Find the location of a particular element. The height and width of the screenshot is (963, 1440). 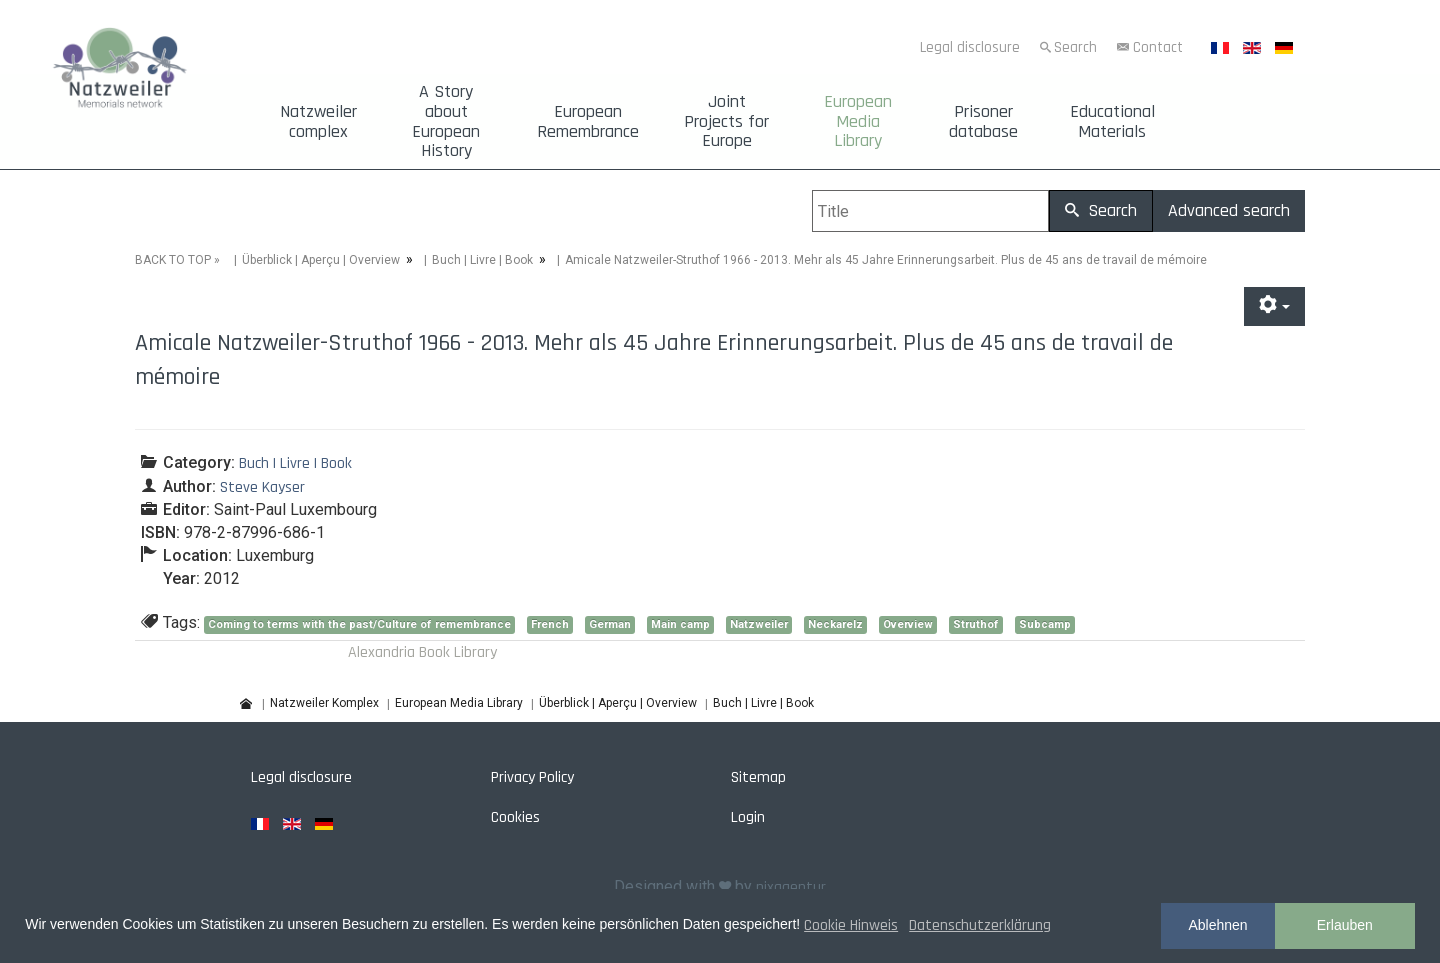

Privacy Policy is located at coordinates (532, 777).